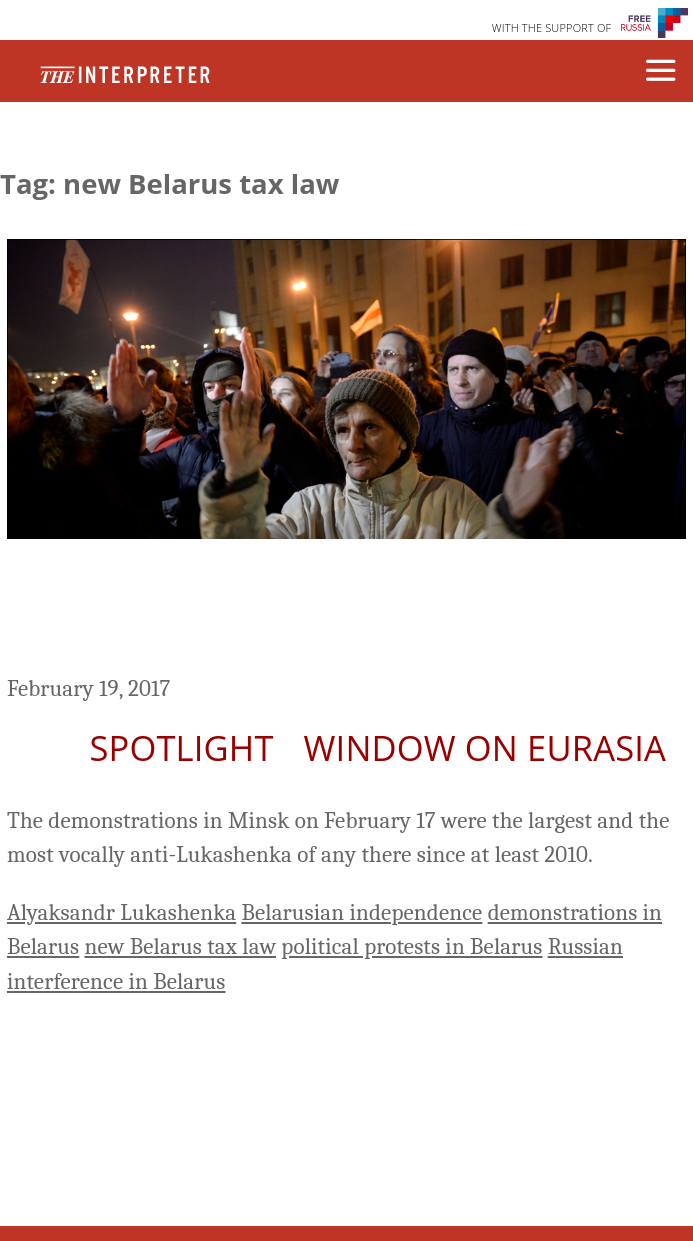  Describe the element at coordinates (315, 610) in the screenshot. I see `Anti-Luskashenka Protests Spread Across Belarus, as Moscow Mulls Response` at that location.